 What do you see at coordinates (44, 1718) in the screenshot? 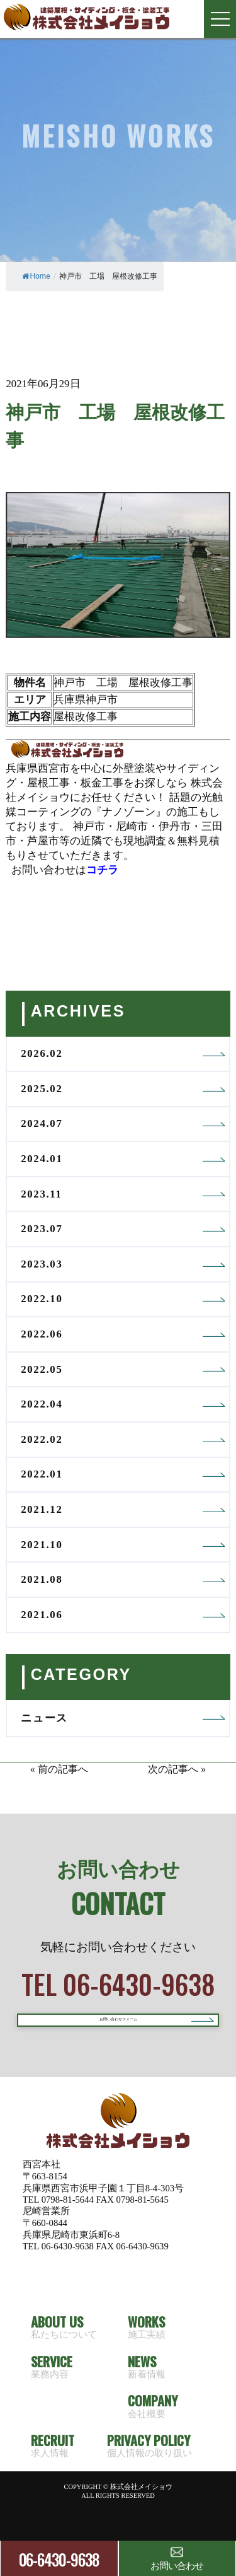
I see `ニュース` at bounding box center [44, 1718].